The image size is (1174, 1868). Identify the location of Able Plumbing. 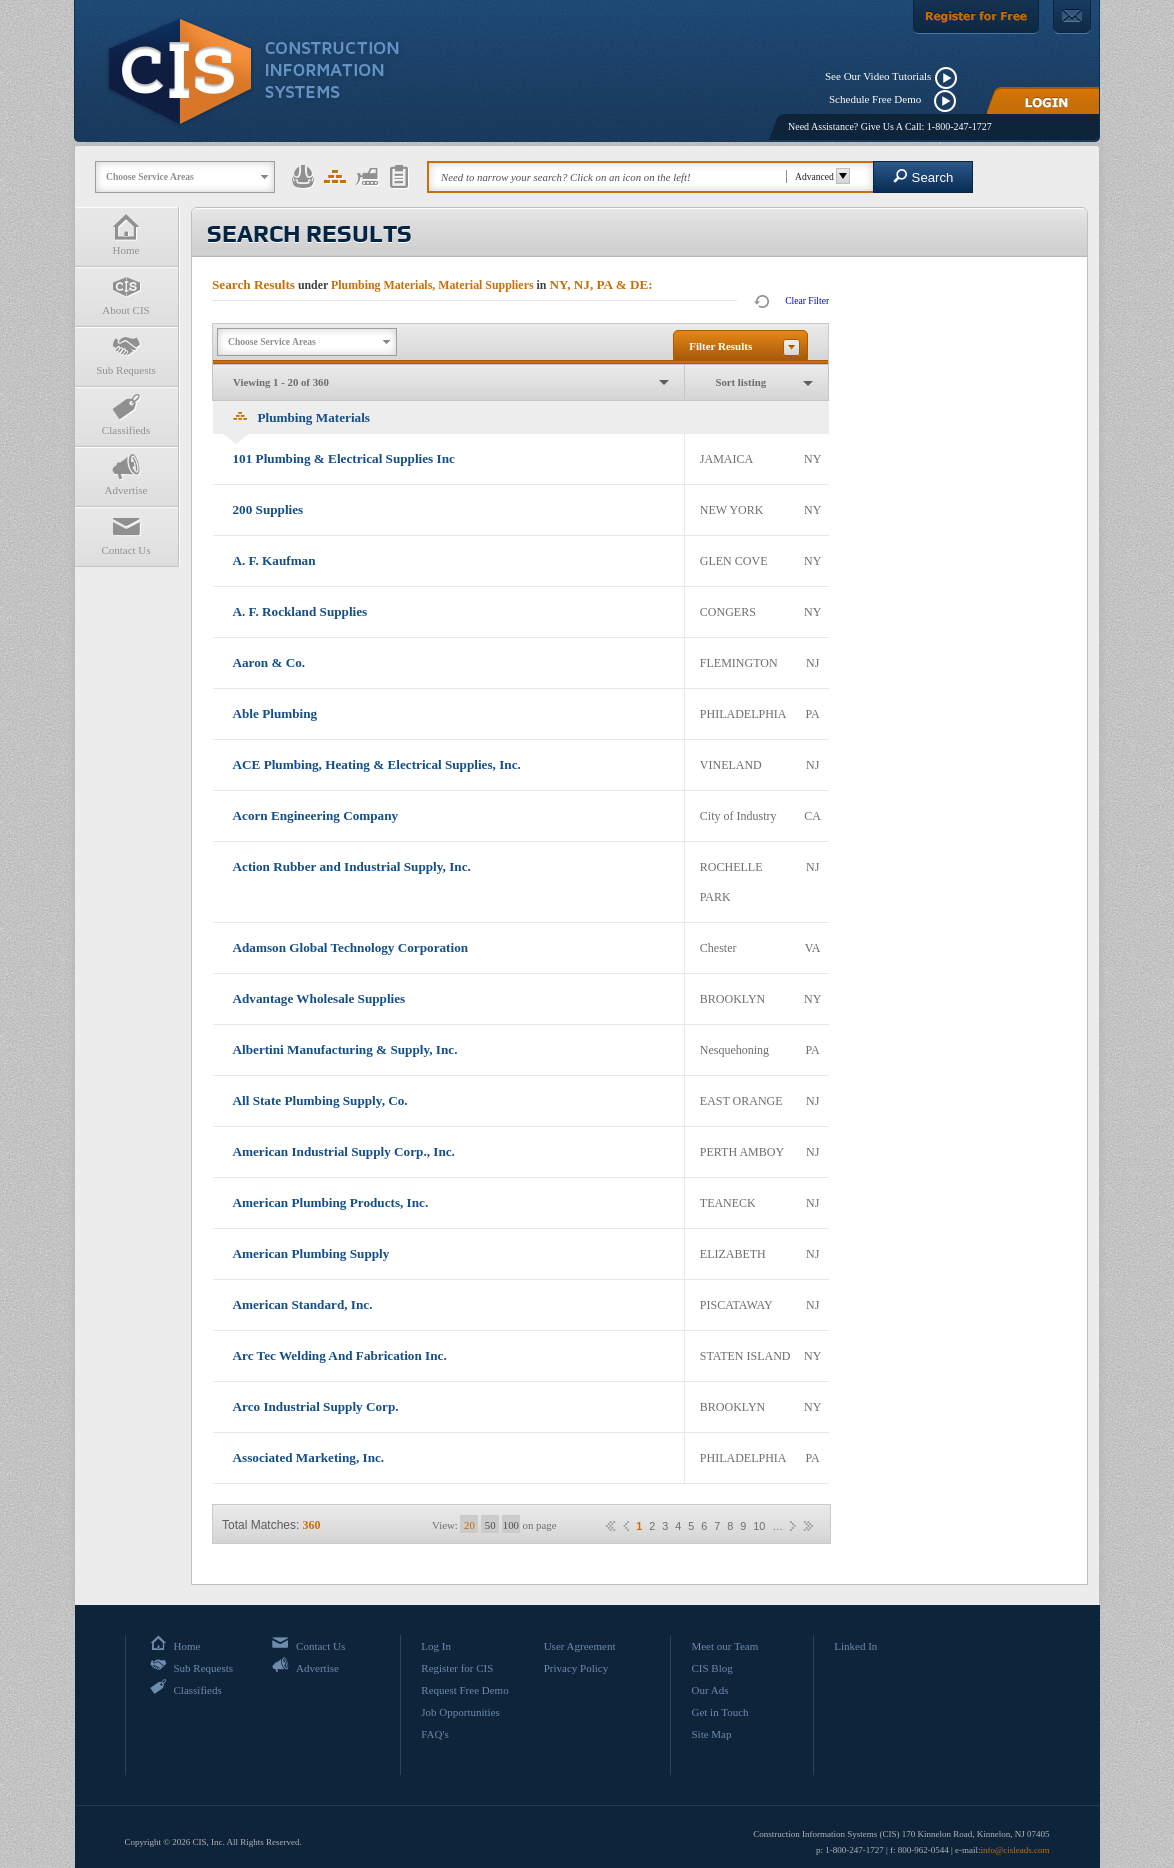
(275, 713).